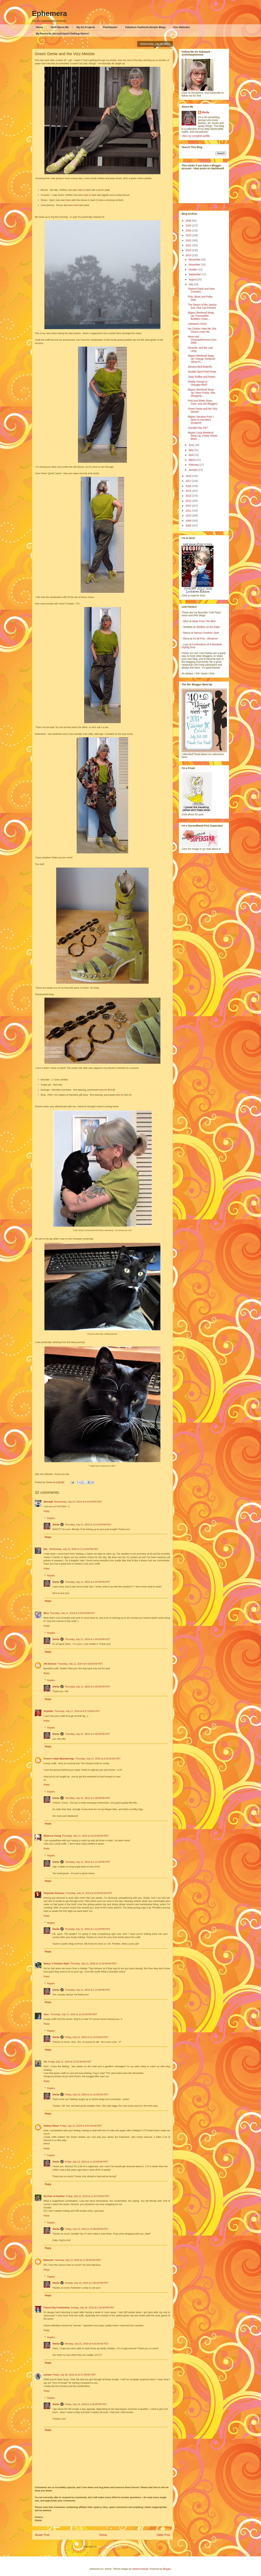 This screenshot has width=261, height=2576. I want to click on Lorena, so click(47, 2374).